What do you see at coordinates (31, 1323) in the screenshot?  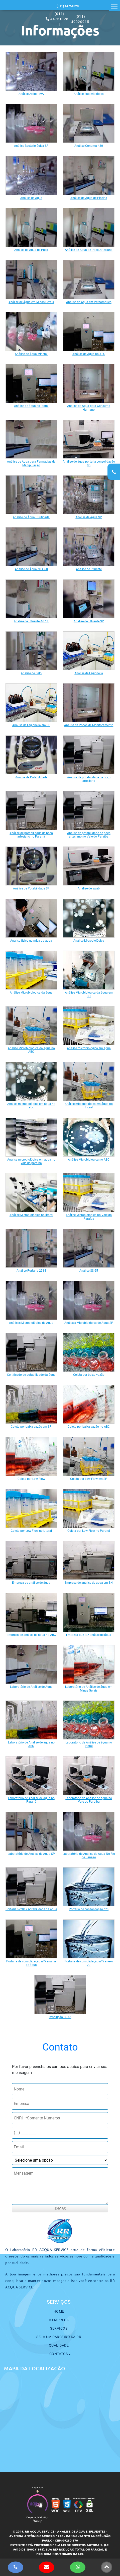 I see `Análises Microbiológica de Água` at bounding box center [31, 1323].